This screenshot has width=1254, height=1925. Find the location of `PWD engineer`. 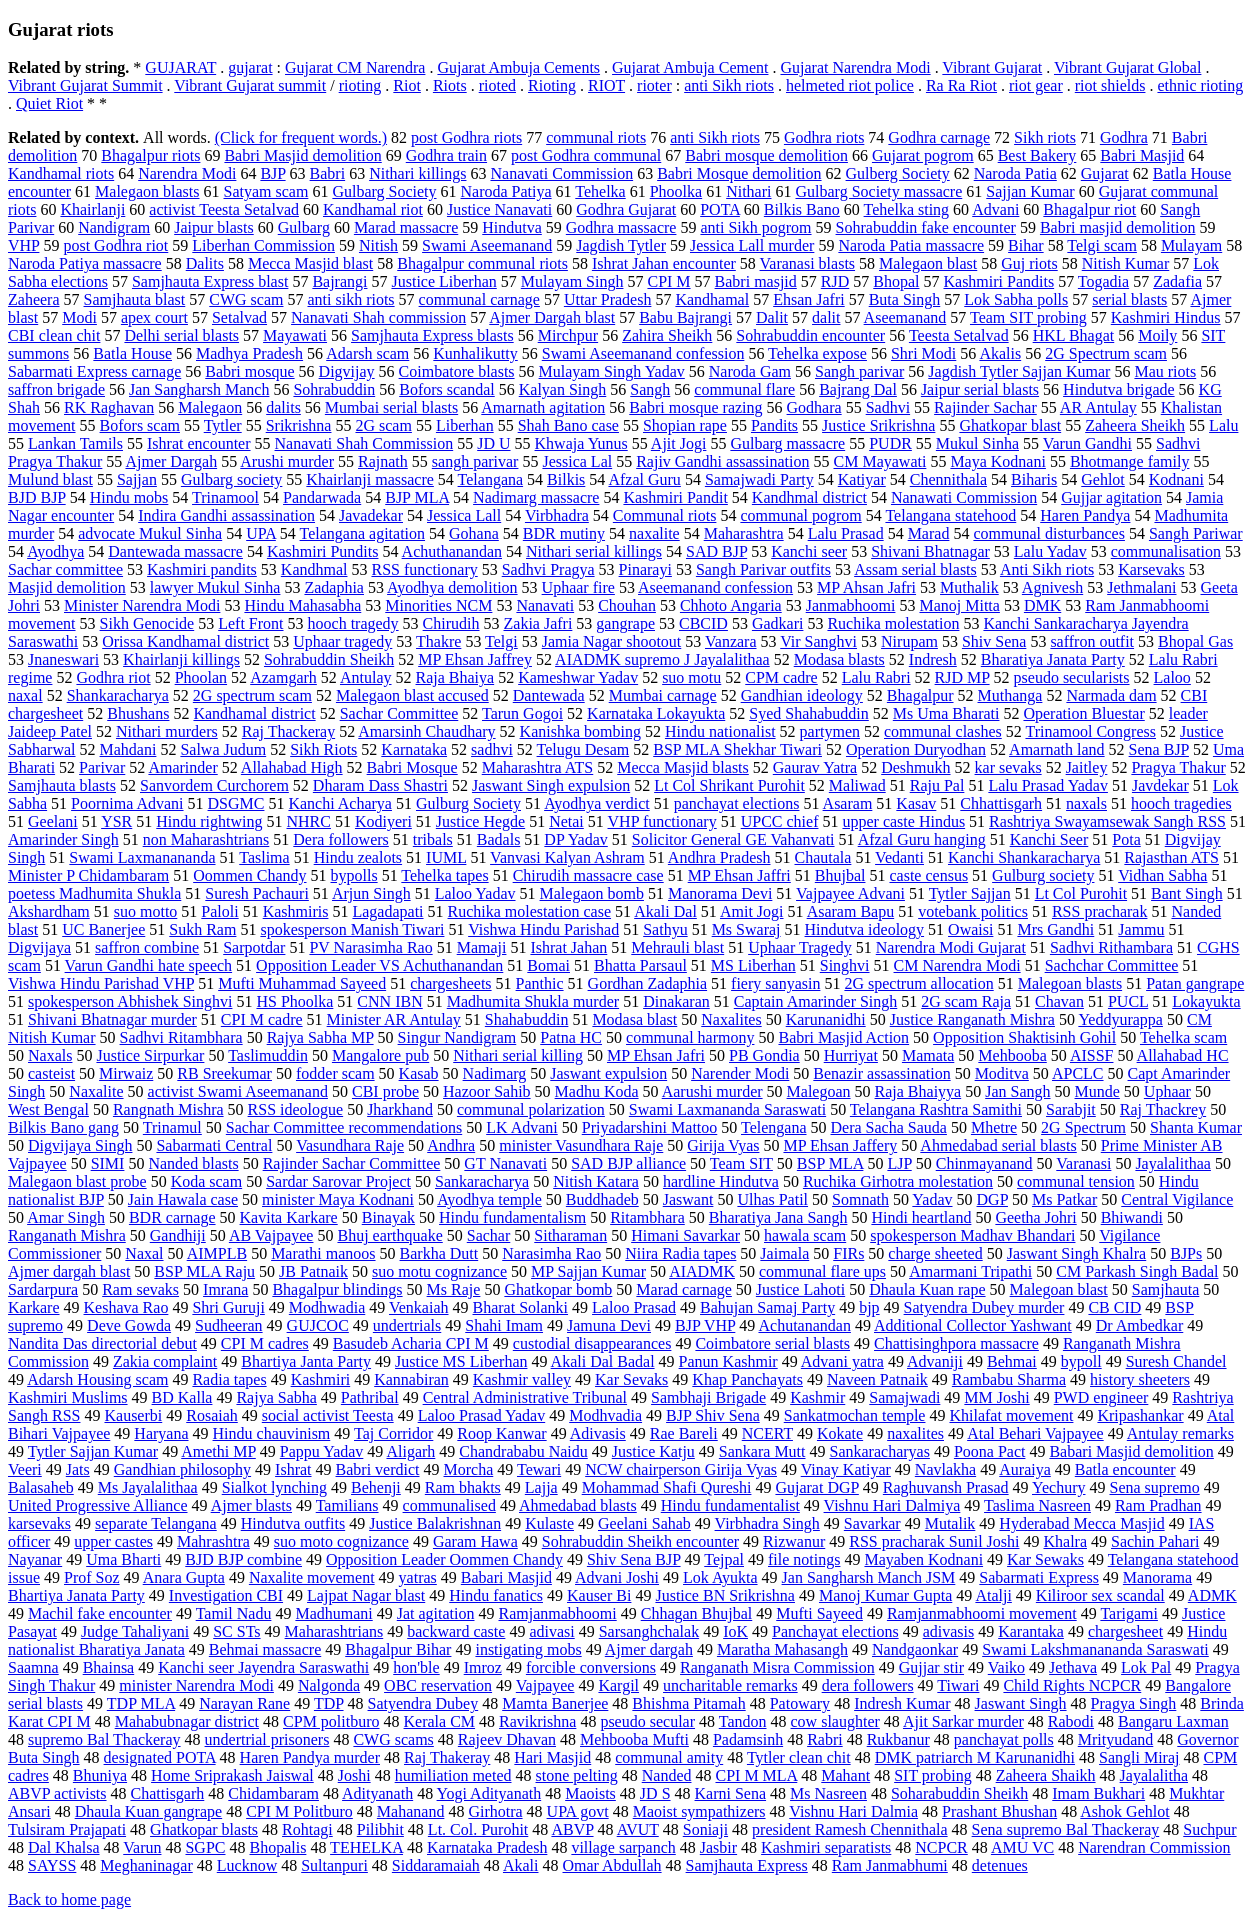

PWD engineer is located at coordinates (1101, 1397).